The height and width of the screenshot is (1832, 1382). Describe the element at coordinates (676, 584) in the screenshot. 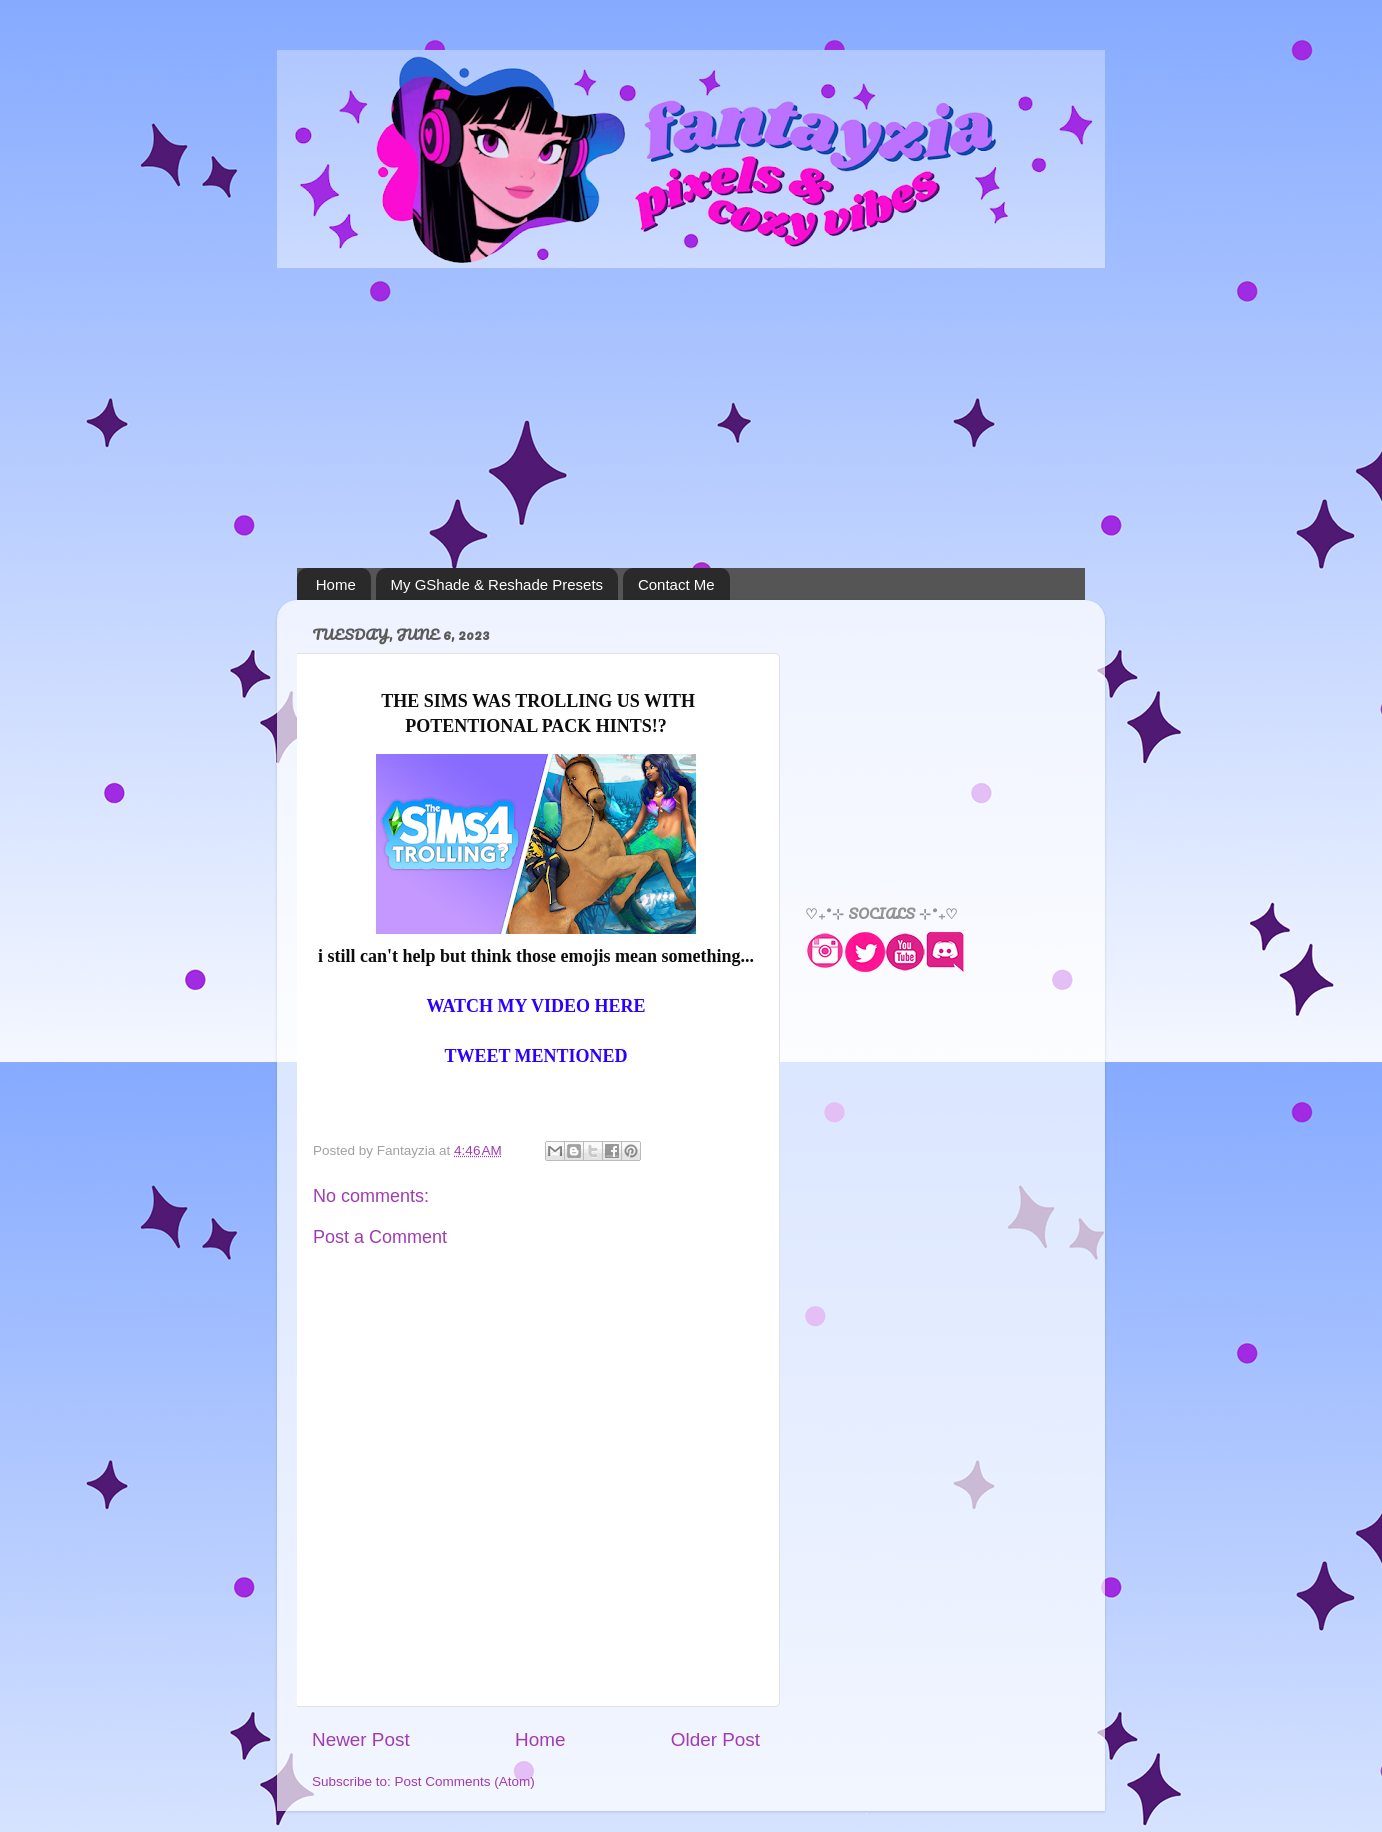

I see `Contact Me` at that location.